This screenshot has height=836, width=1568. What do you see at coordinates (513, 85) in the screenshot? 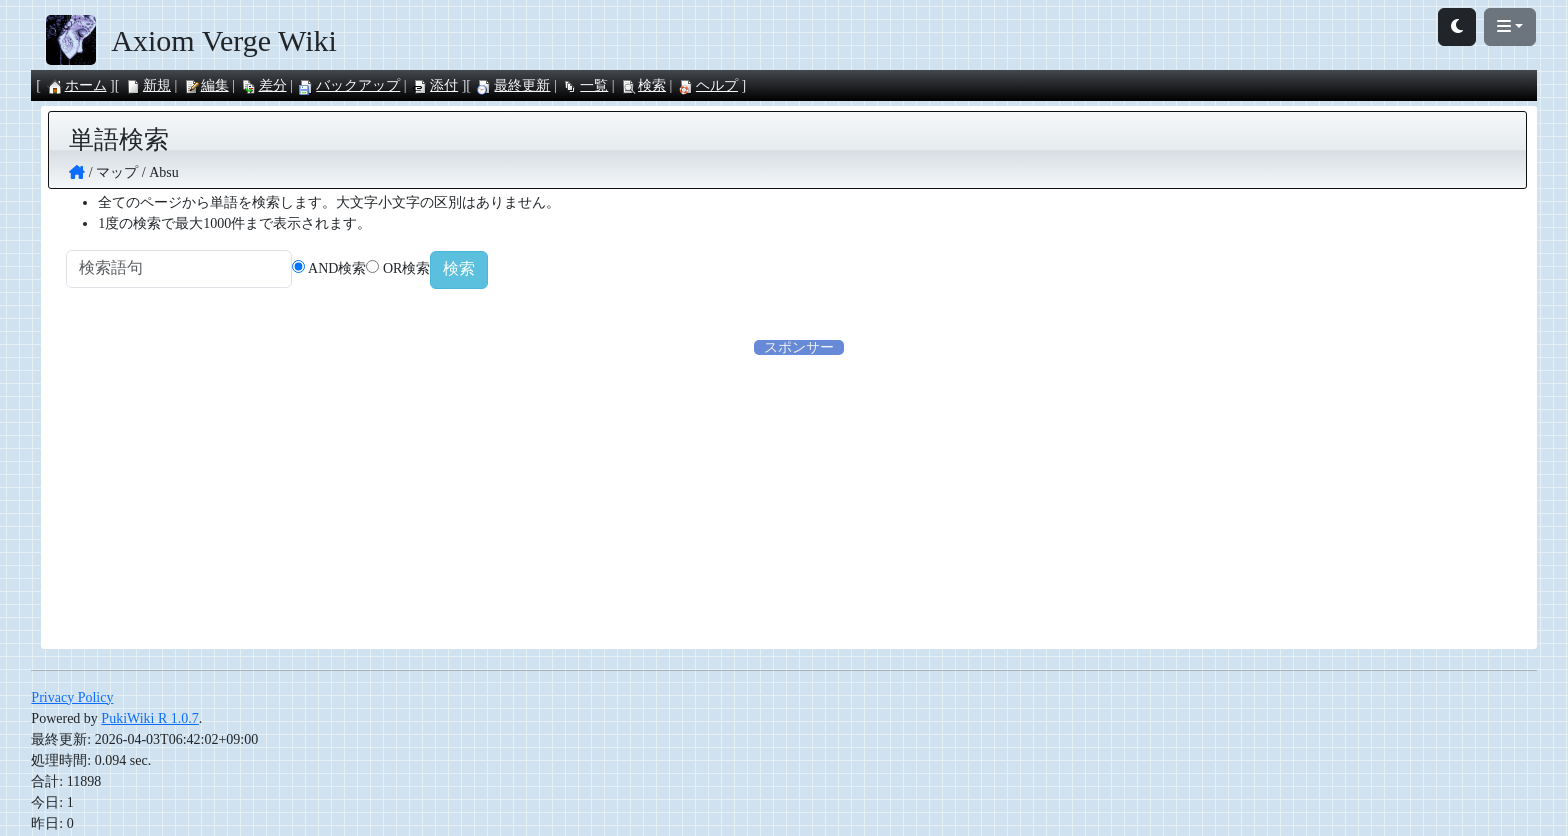
I see `最終更新` at bounding box center [513, 85].